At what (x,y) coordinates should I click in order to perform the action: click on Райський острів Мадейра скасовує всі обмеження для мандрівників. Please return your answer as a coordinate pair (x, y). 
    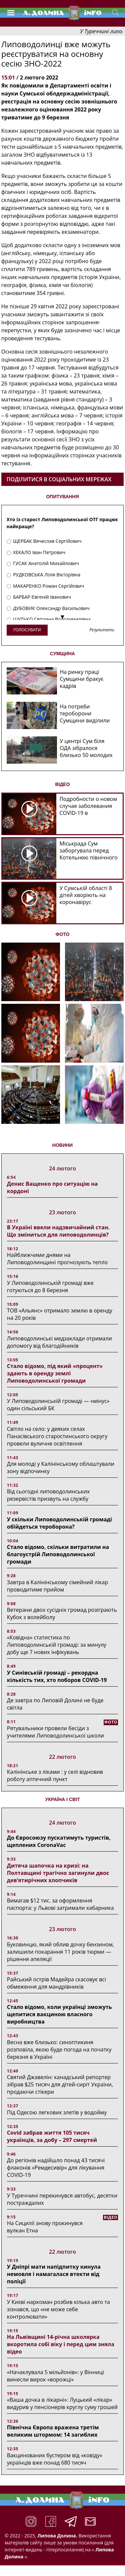
    Looking at the image, I should click on (56, 1983).